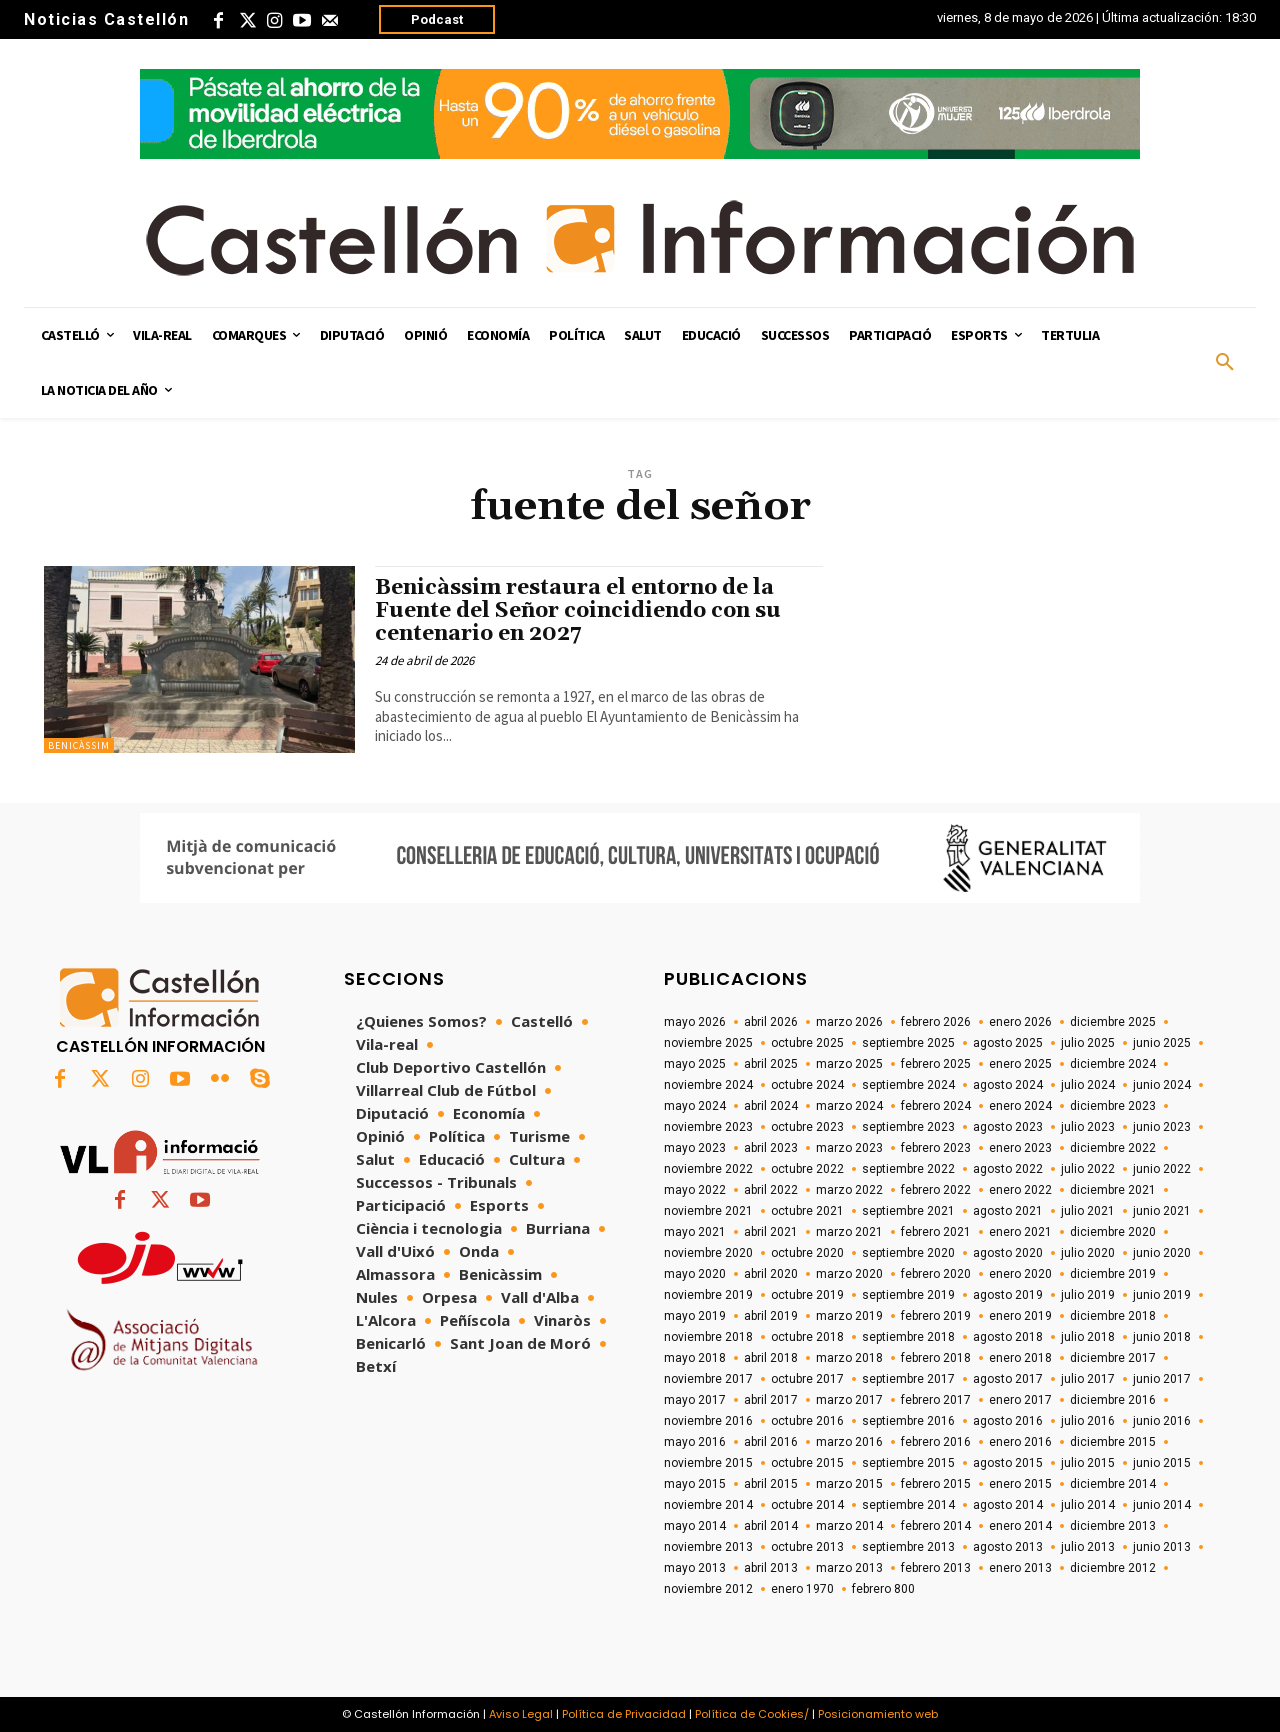  What do you see at coordinates (695, 1106) in the screenshot?
I see `mayo 2024` at bounding box center [695, 1106].